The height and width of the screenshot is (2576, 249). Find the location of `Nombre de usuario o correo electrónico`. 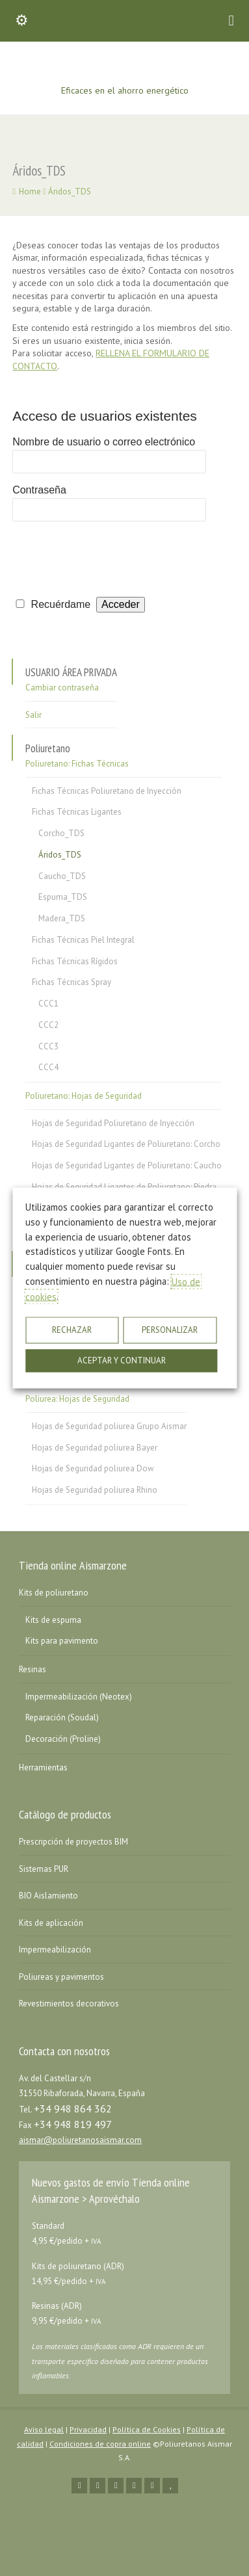

Nombre de usuario o correo electrónico is located at coordinates (103, 441).